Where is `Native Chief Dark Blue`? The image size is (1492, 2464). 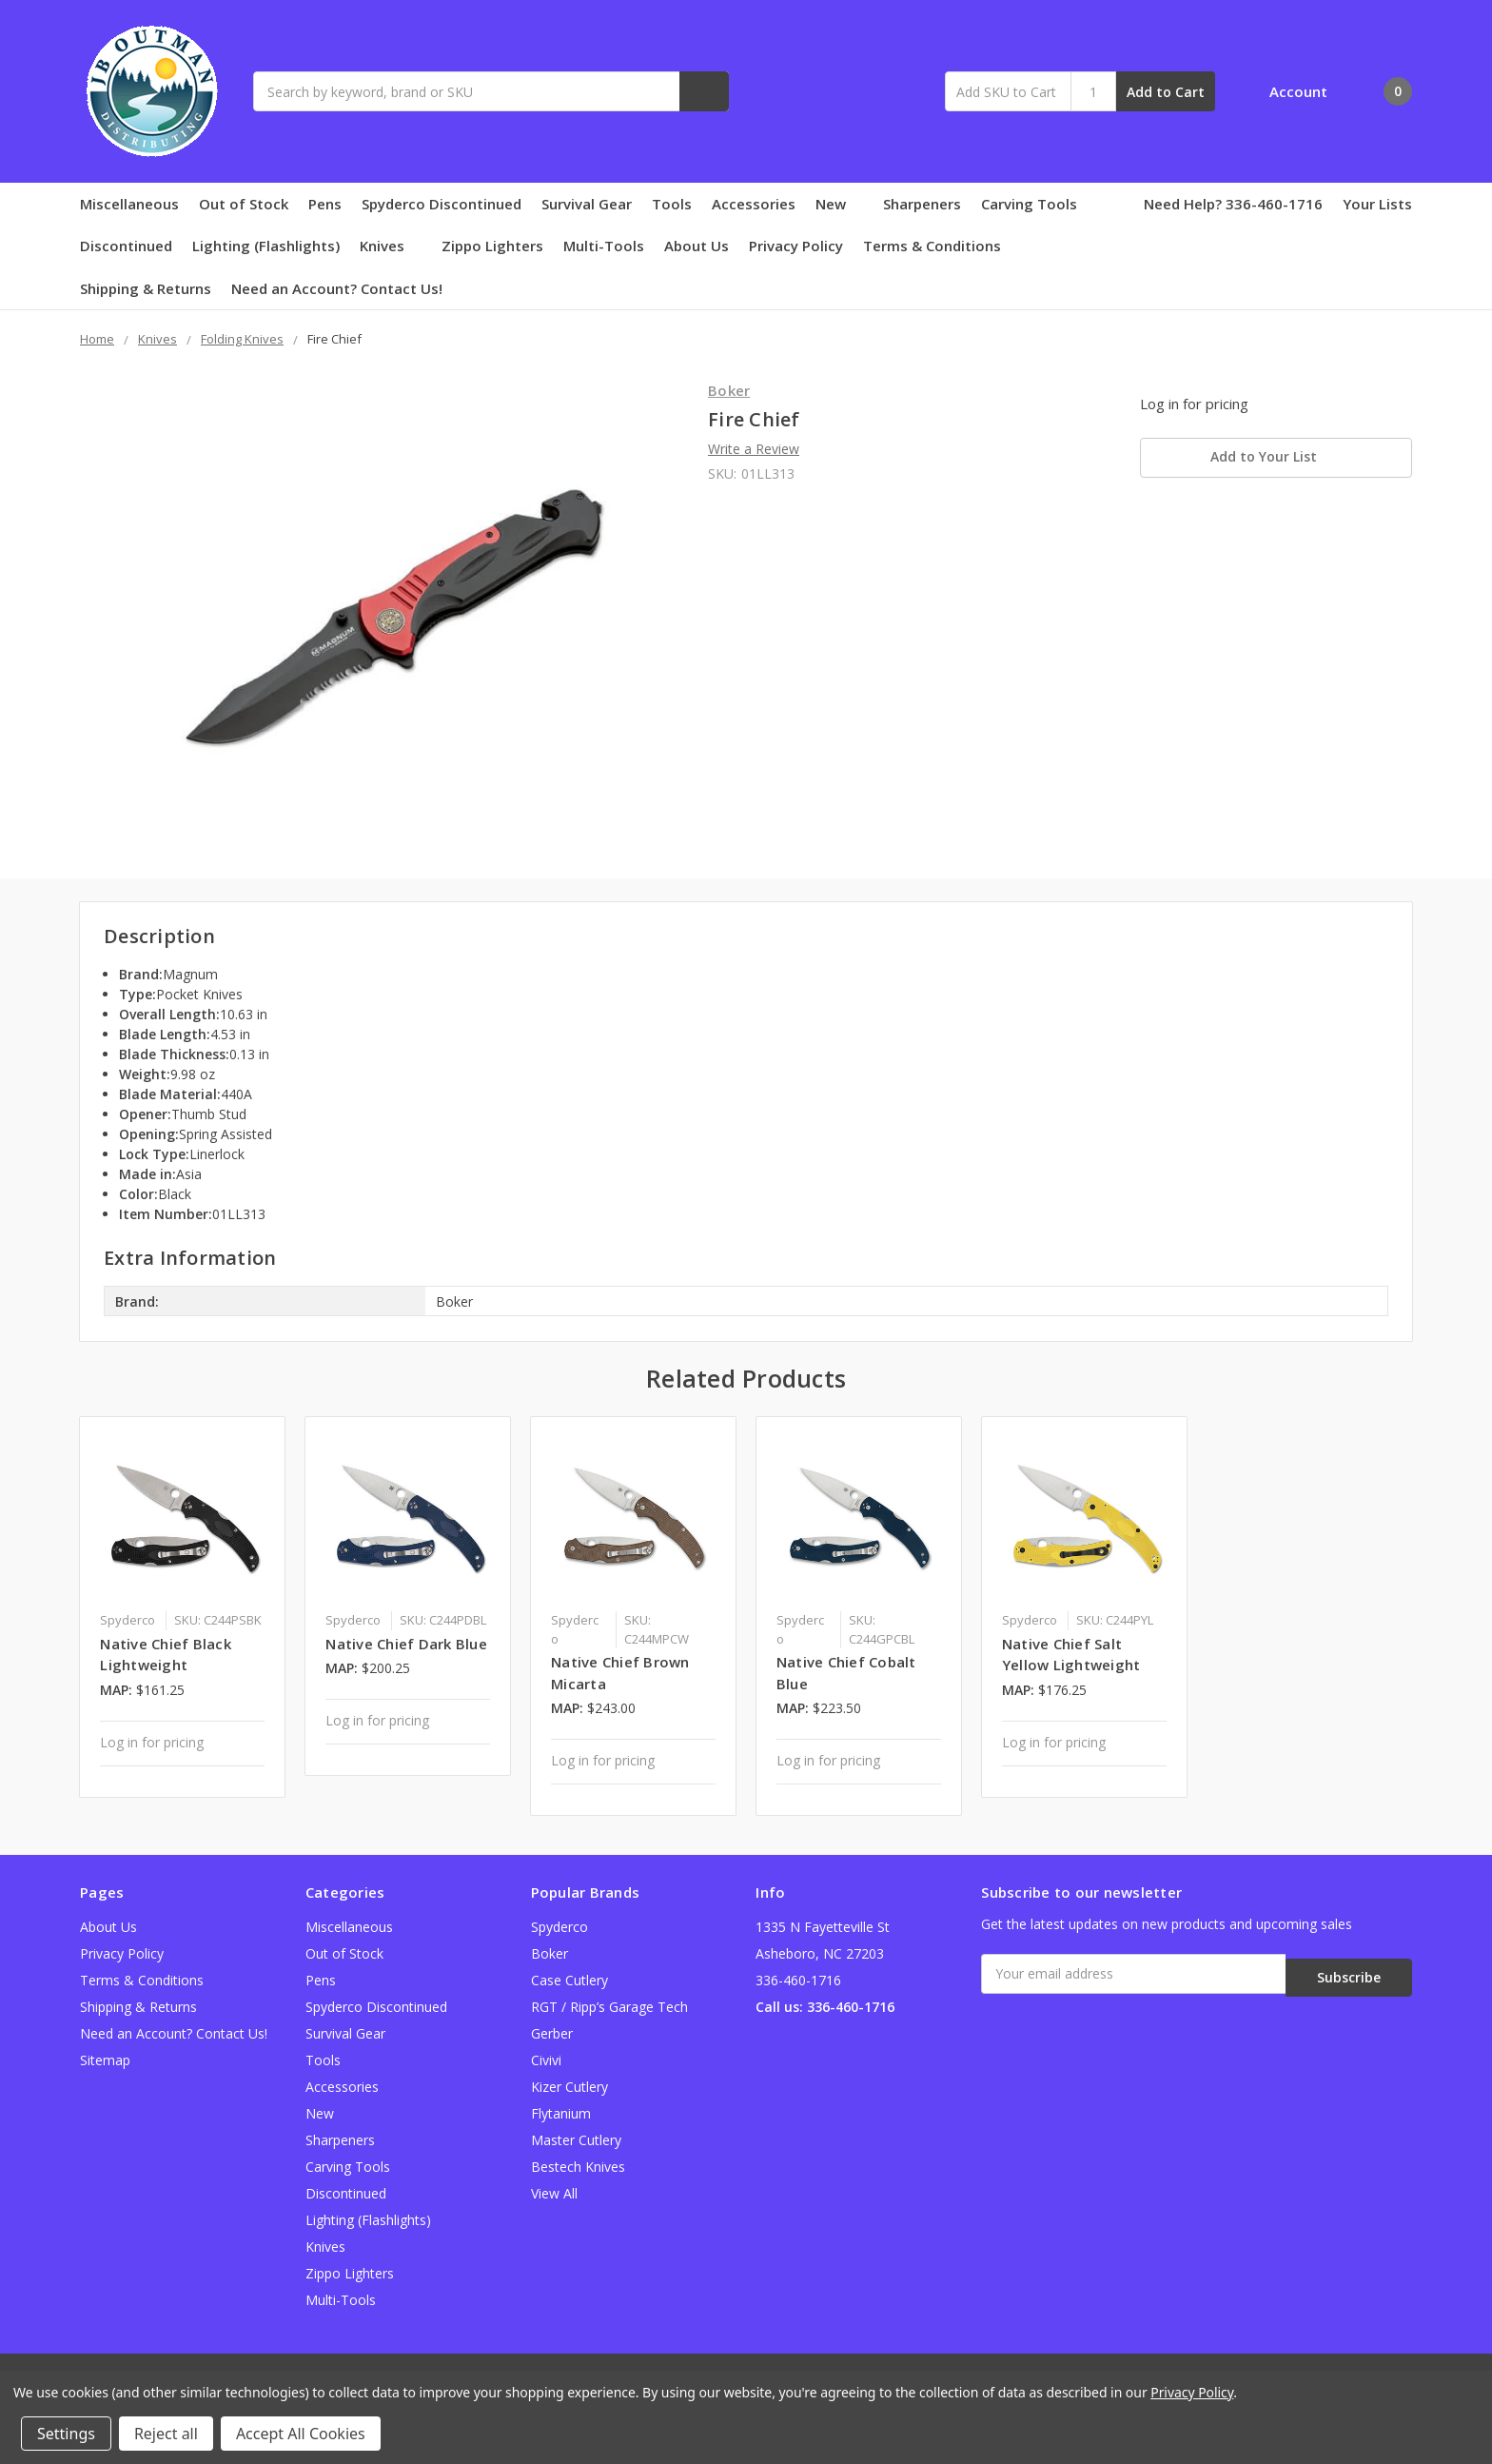 Native Chief Dark Blue is located at coordinates (406, 1643).